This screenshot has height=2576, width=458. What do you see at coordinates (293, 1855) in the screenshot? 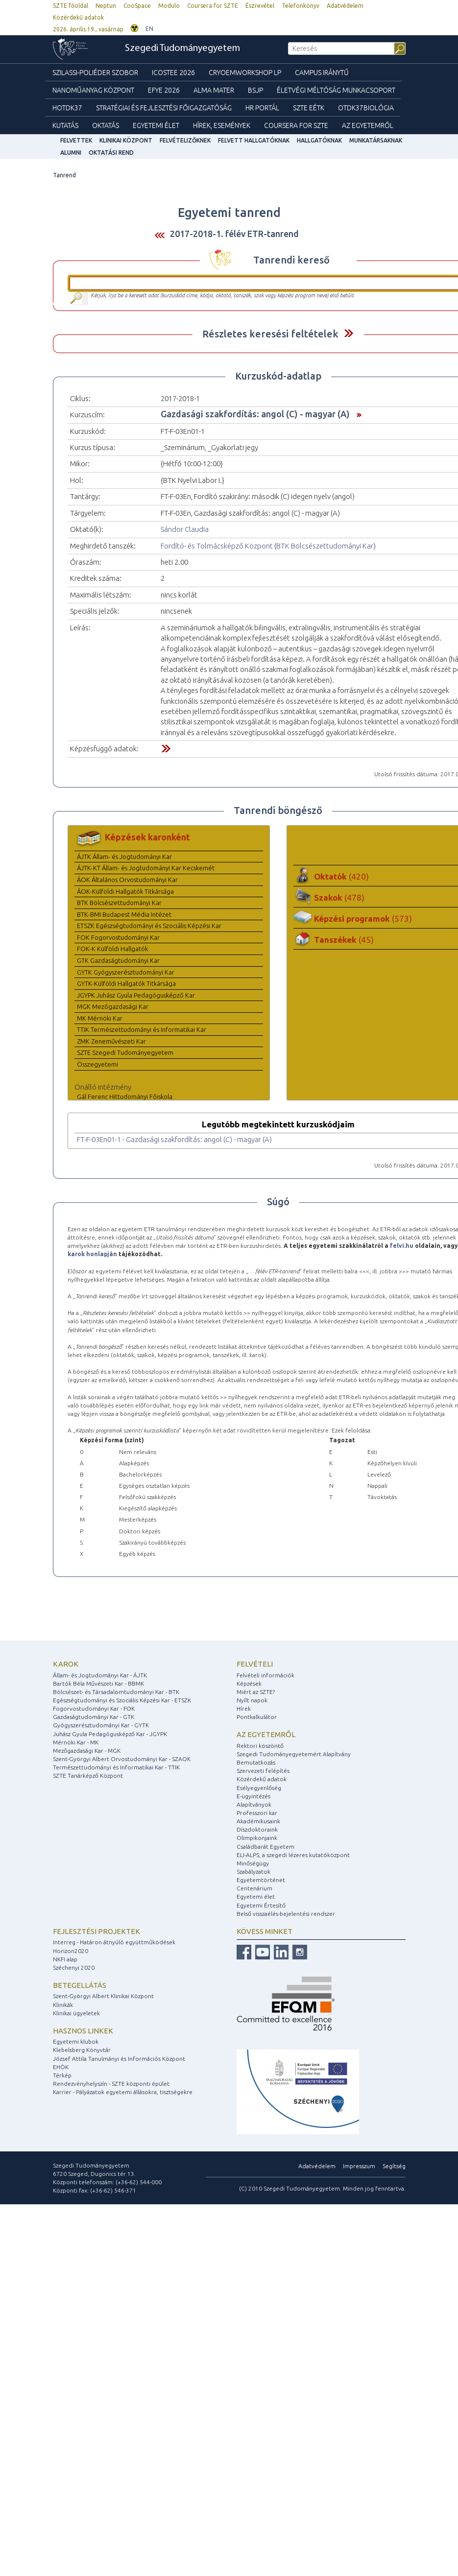
I see `ELI-ALPS, a szegedi lézeres kutatóközpont` at bounding box center [293, 1855].